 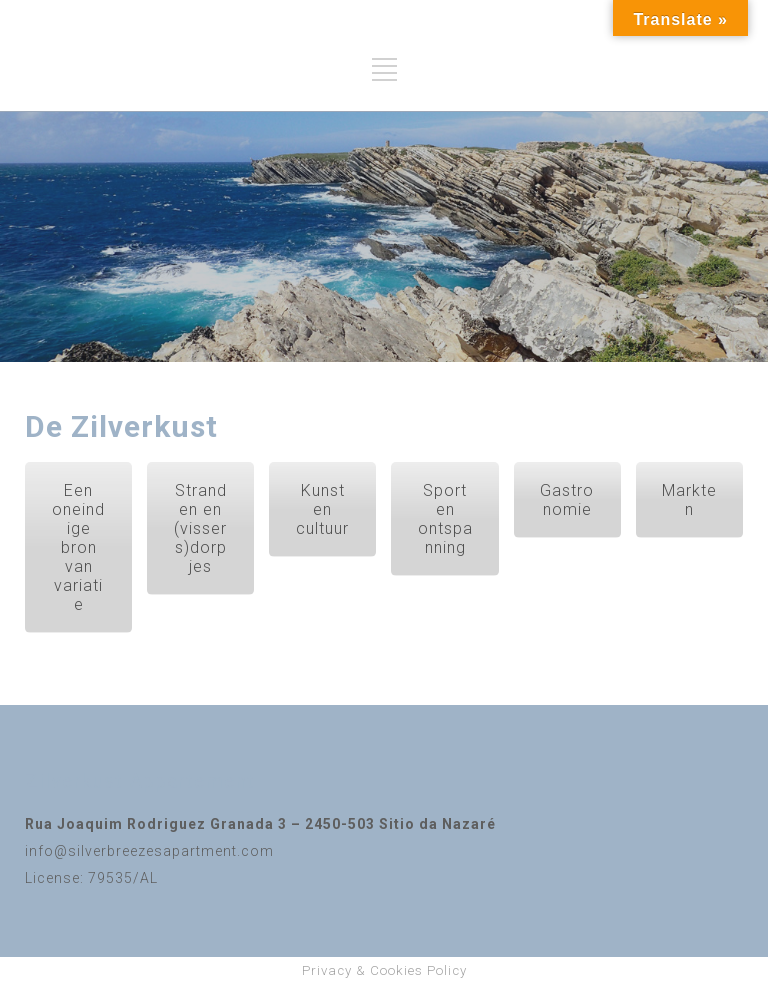 What do you see at coordinates (567, 500) in the screenshot?
I see `Gastronomie` at bounding box center [567, 500].